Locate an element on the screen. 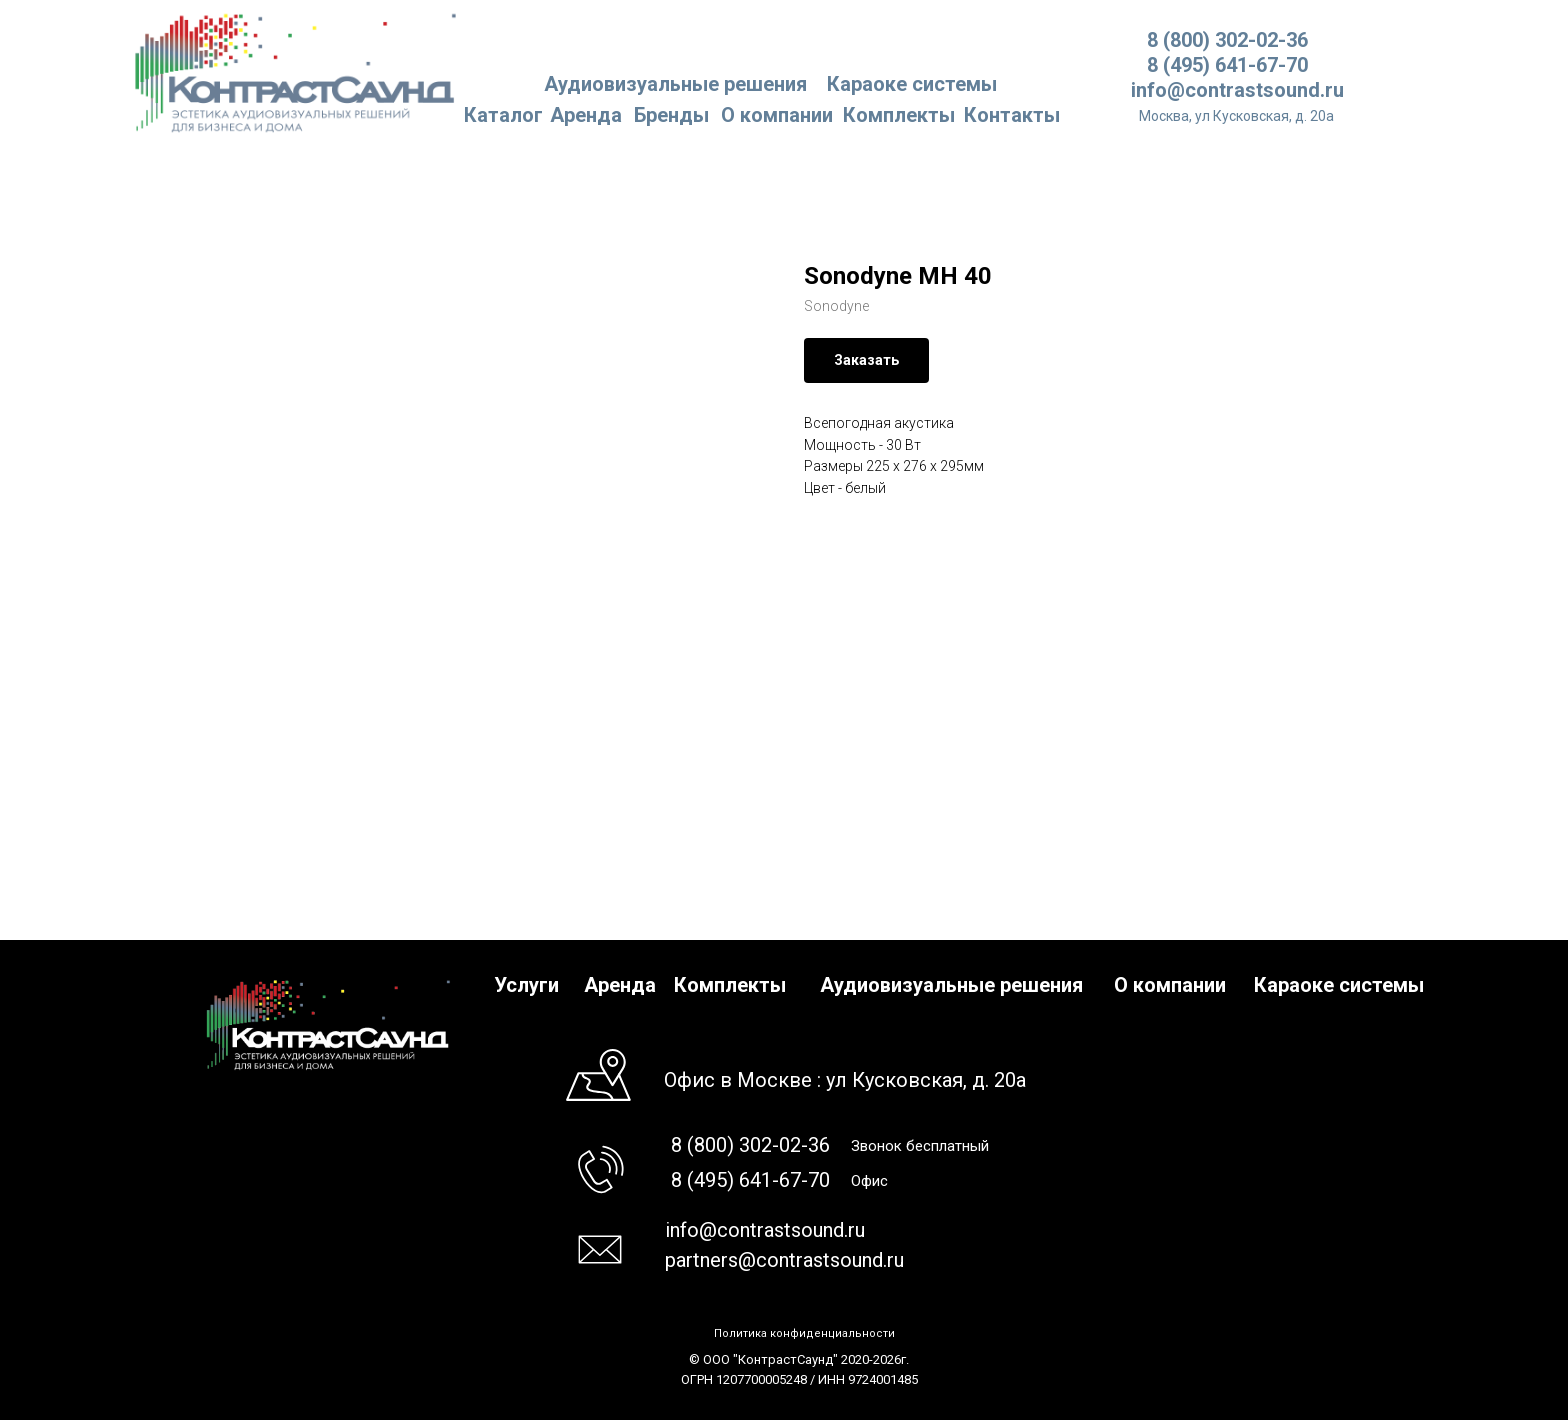  Караоке системы is located at coordinates (912, 84).